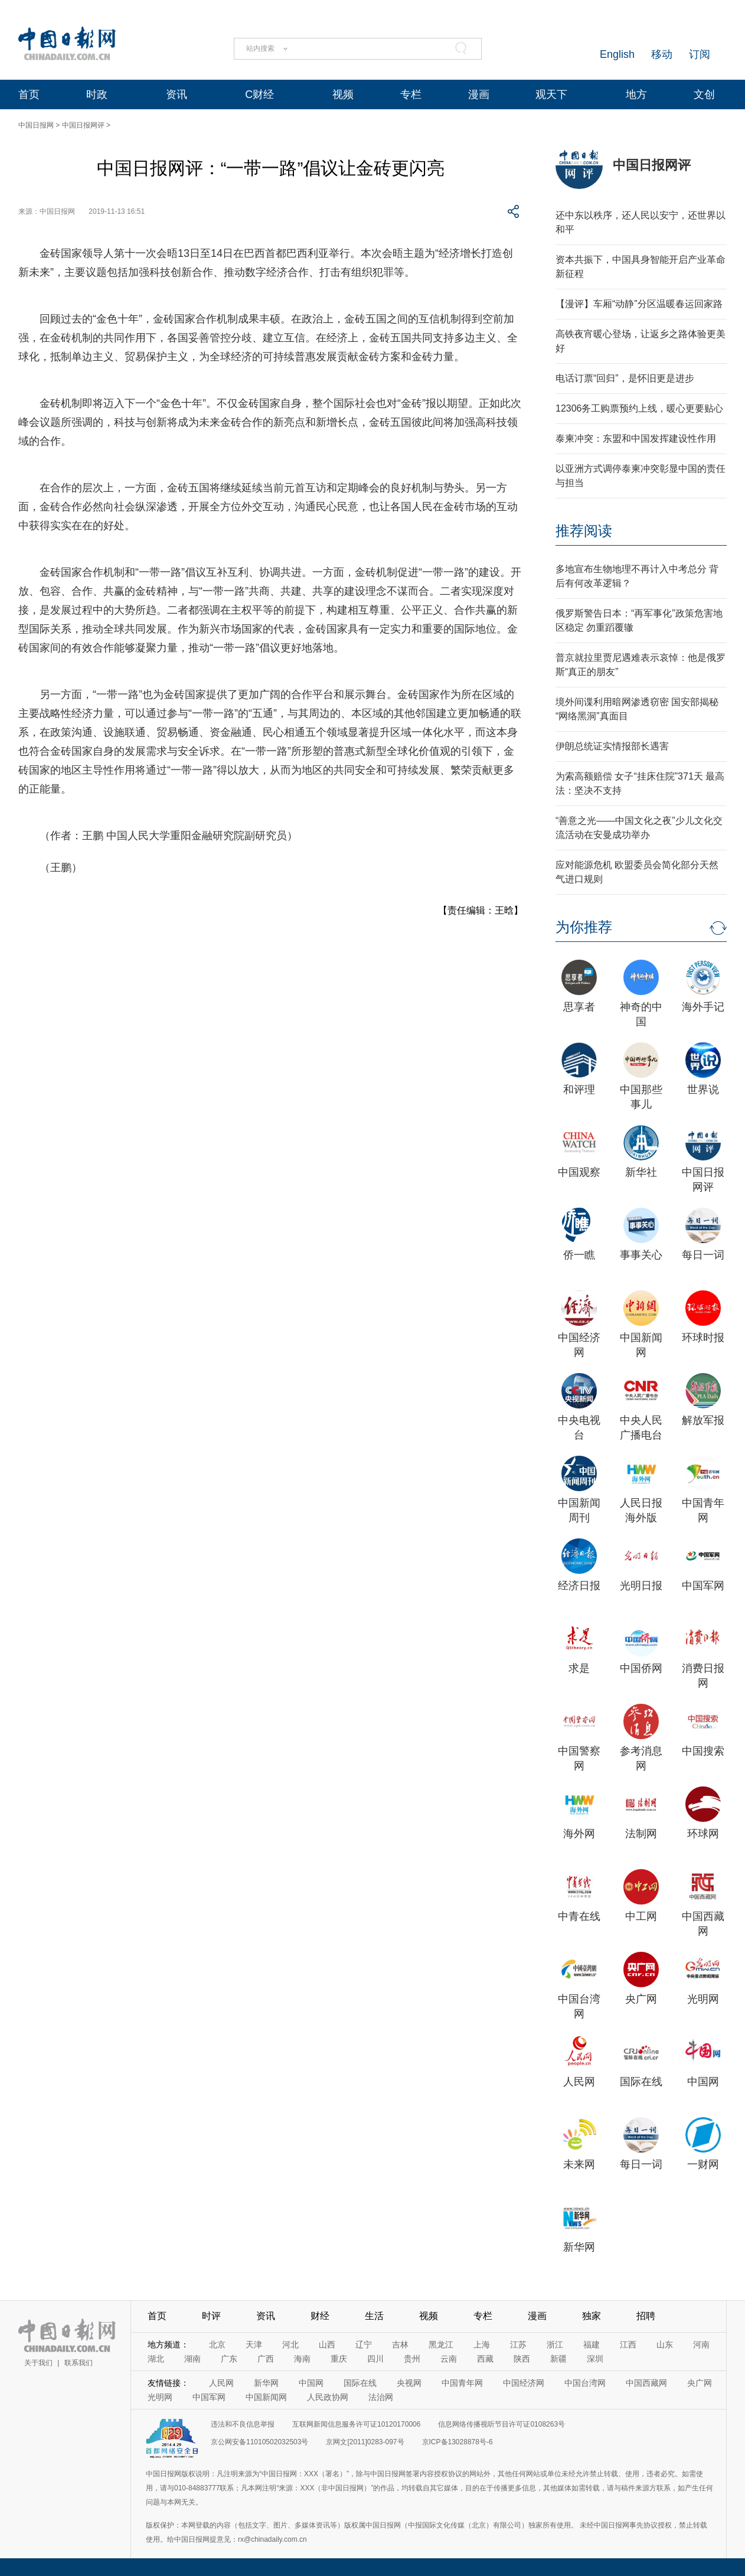  What do you see at coordinates (38, 2363) in the screenshot?
I see `关于我们` at bounding box center [38, 2363].